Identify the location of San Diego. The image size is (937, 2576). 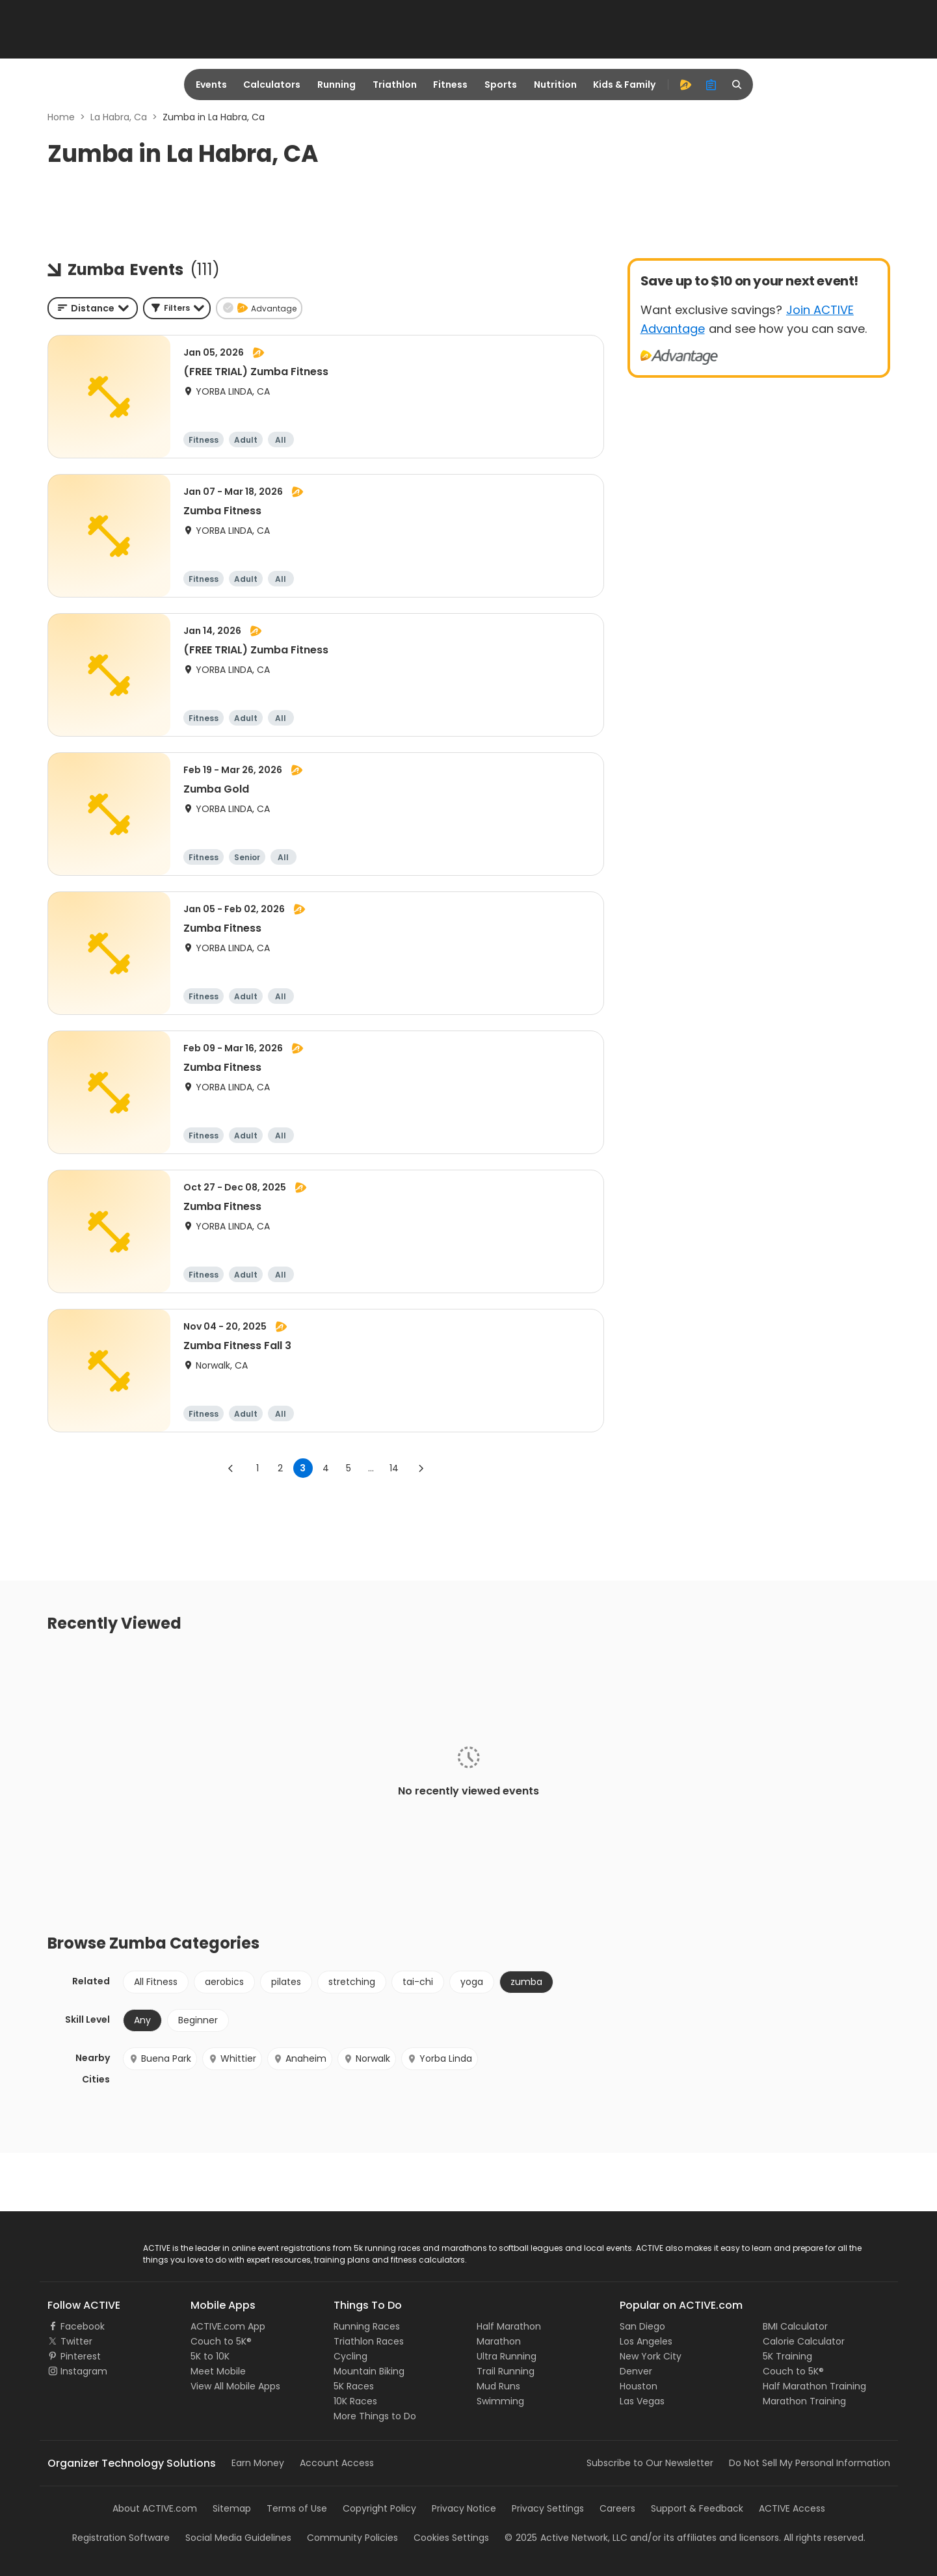
(642, 2326).